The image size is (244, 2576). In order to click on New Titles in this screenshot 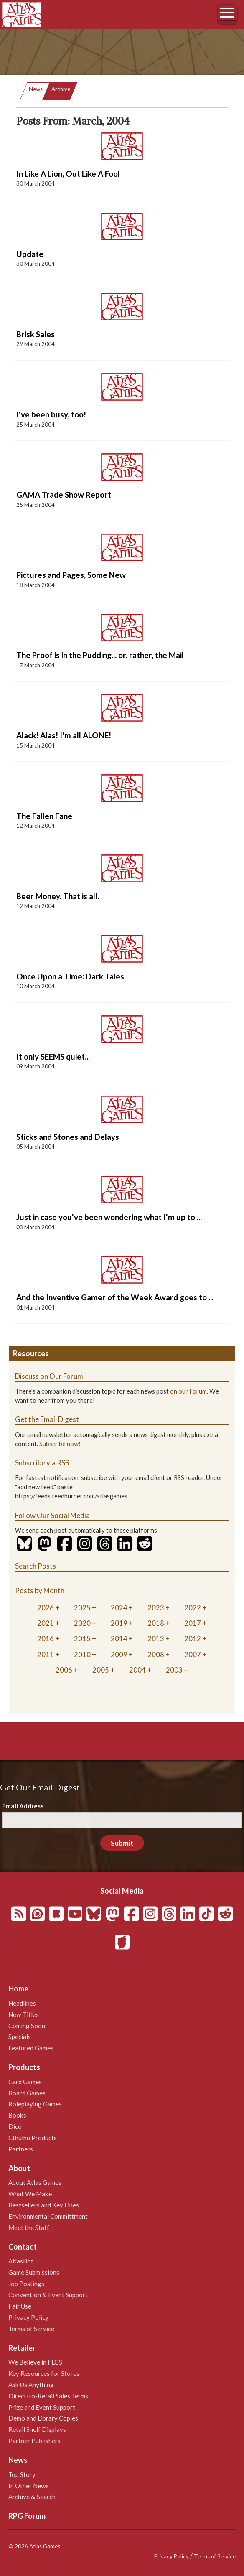, I will do `click(23, 2014)`.